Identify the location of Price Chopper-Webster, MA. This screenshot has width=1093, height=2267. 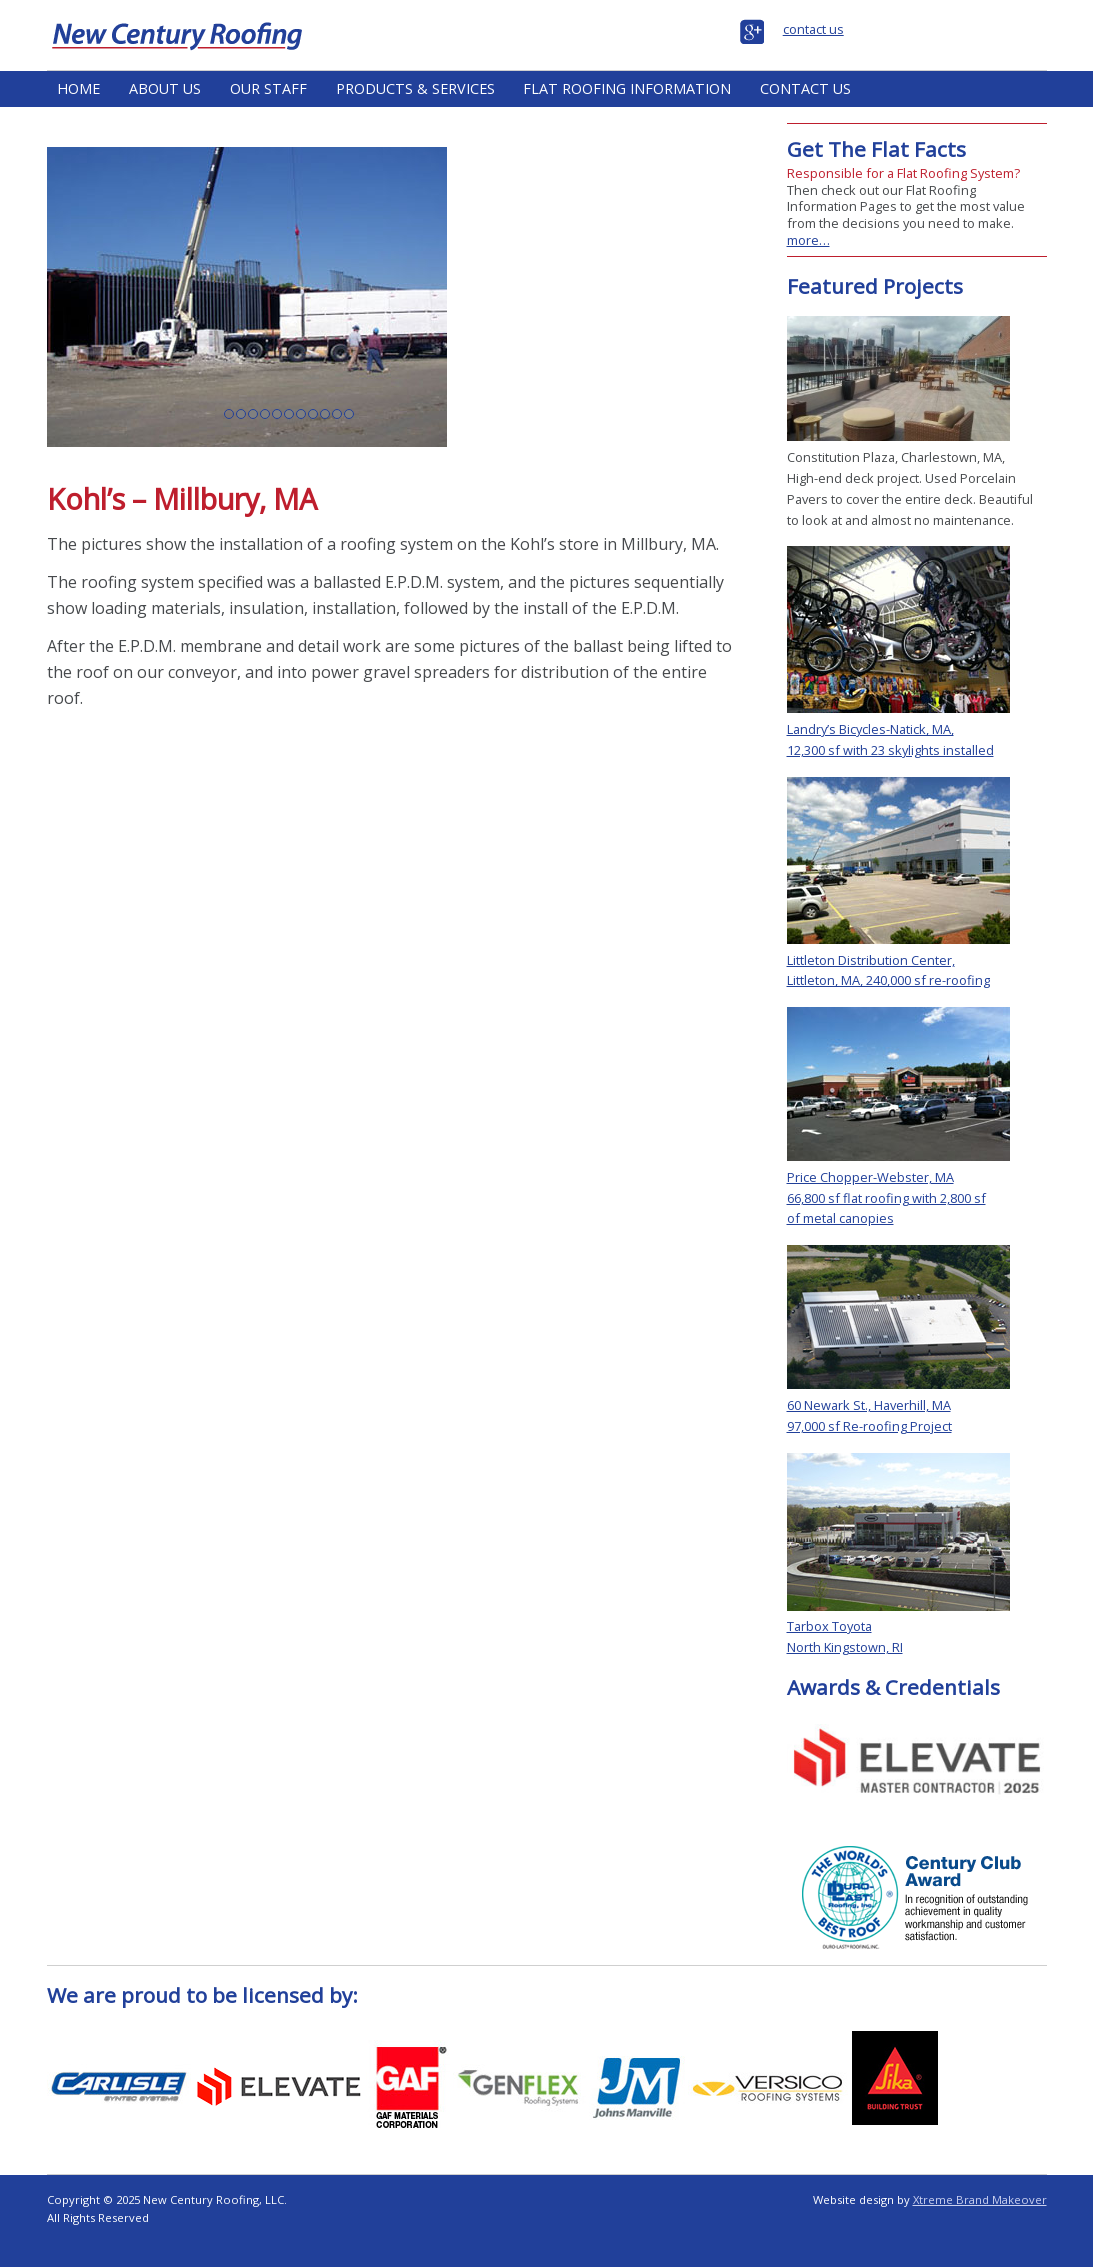
(870, 1177).